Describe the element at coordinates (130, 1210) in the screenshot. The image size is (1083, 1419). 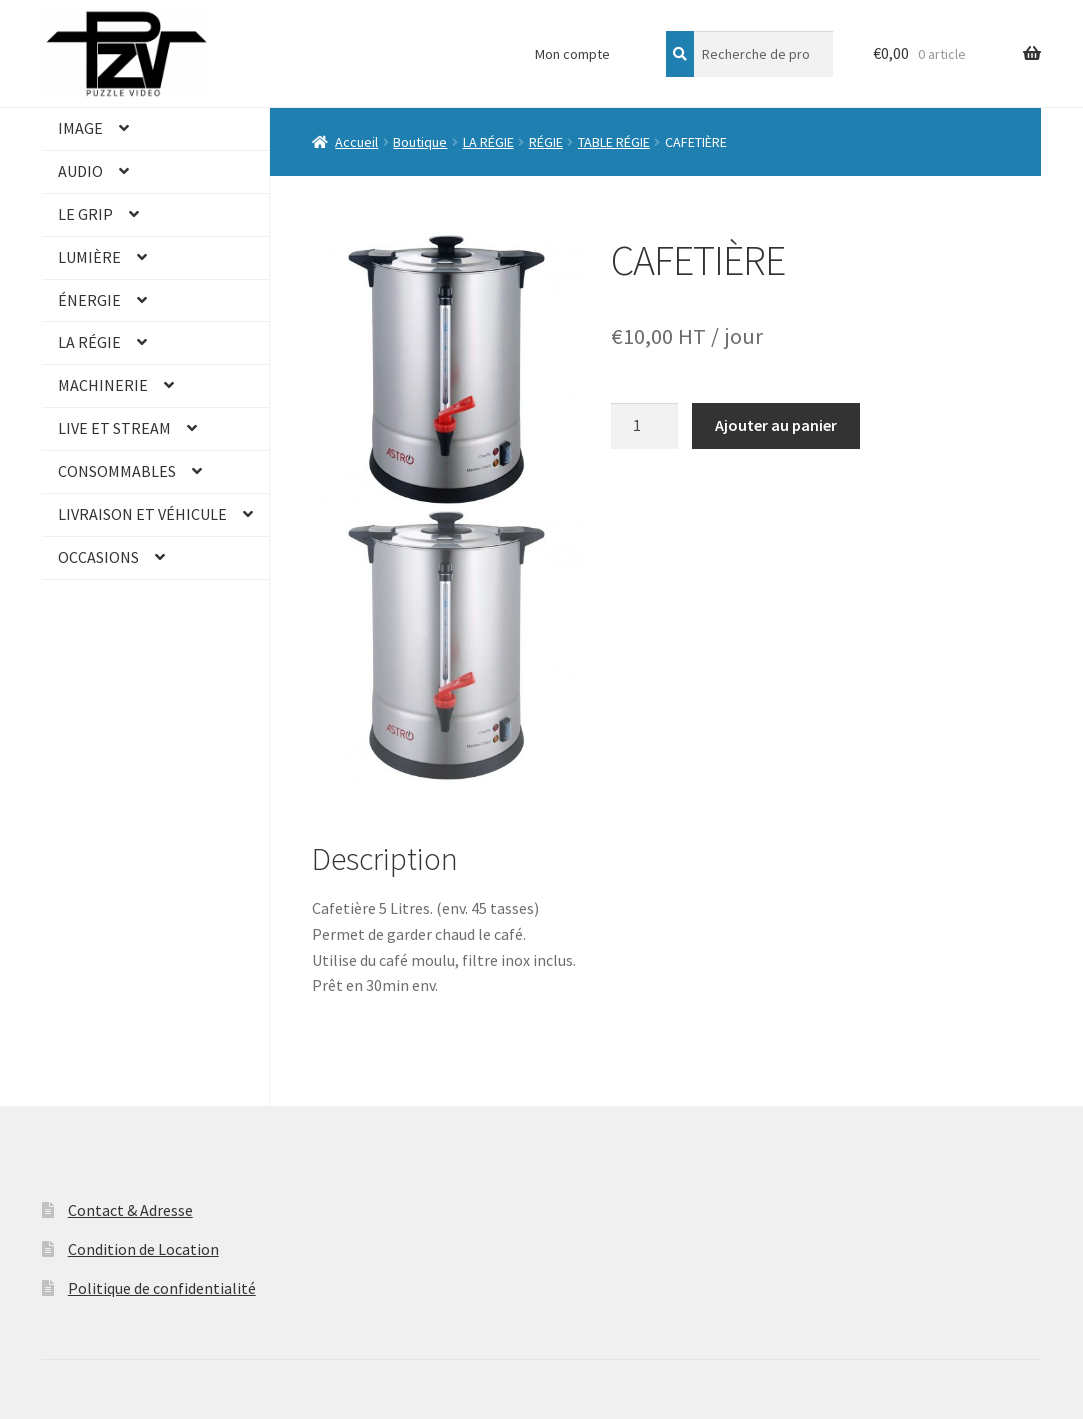
I see `Contact & Adresse` at that location.